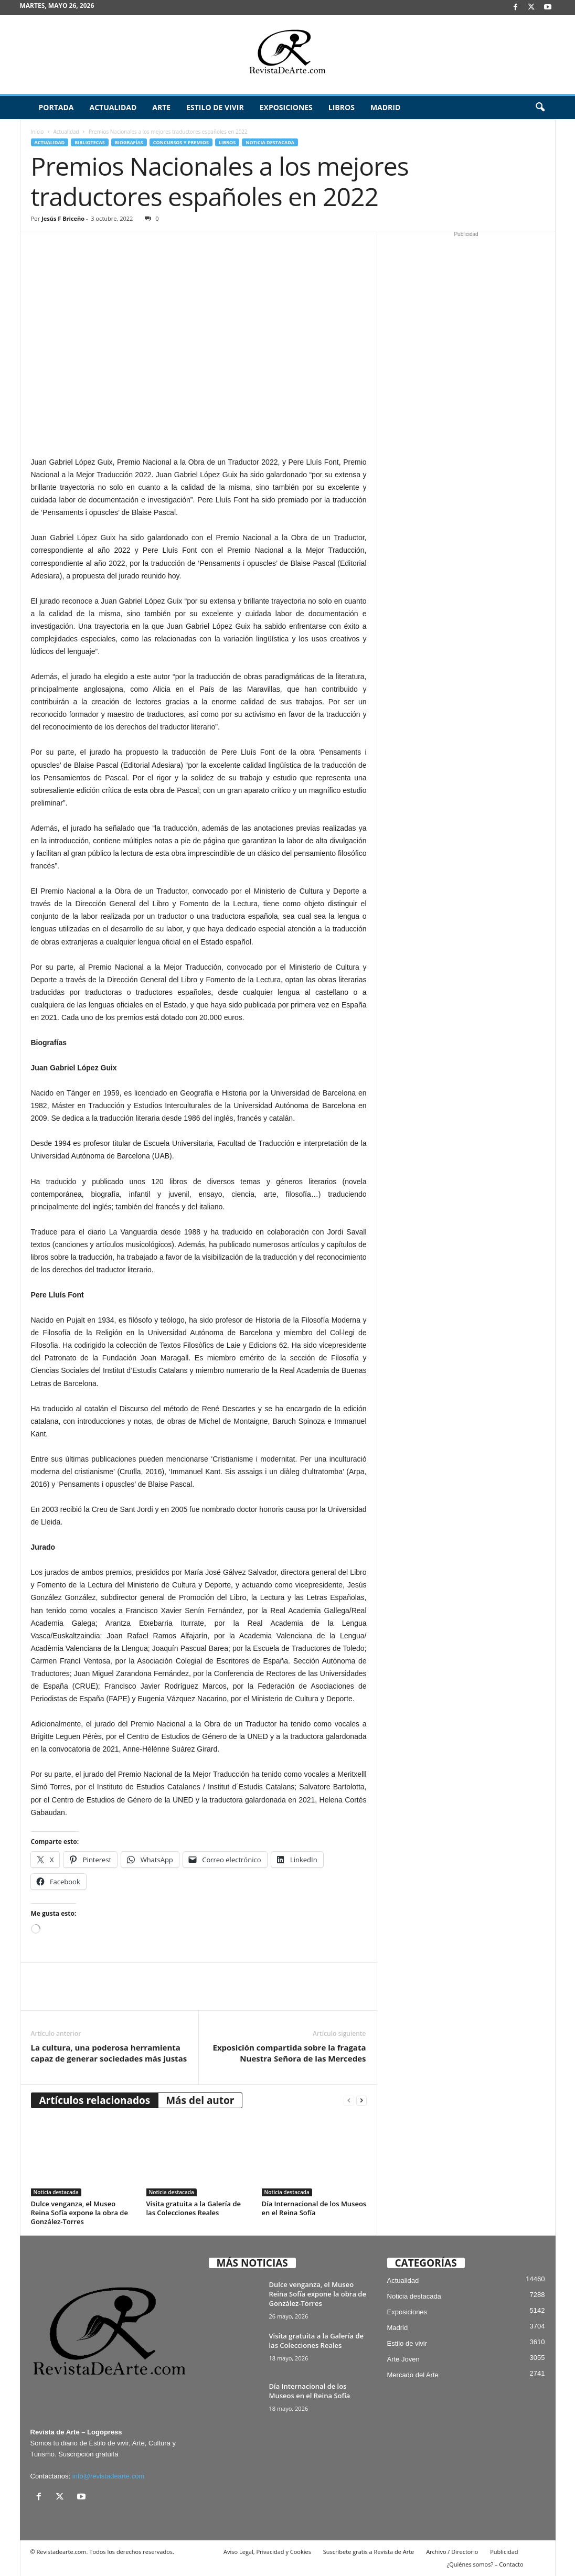  What do you see at coordinates (314, 2208) in the screenshot?
I see `Día Internacional de los Museos en el Reina Sofía` at bounding box center [314, 2208].